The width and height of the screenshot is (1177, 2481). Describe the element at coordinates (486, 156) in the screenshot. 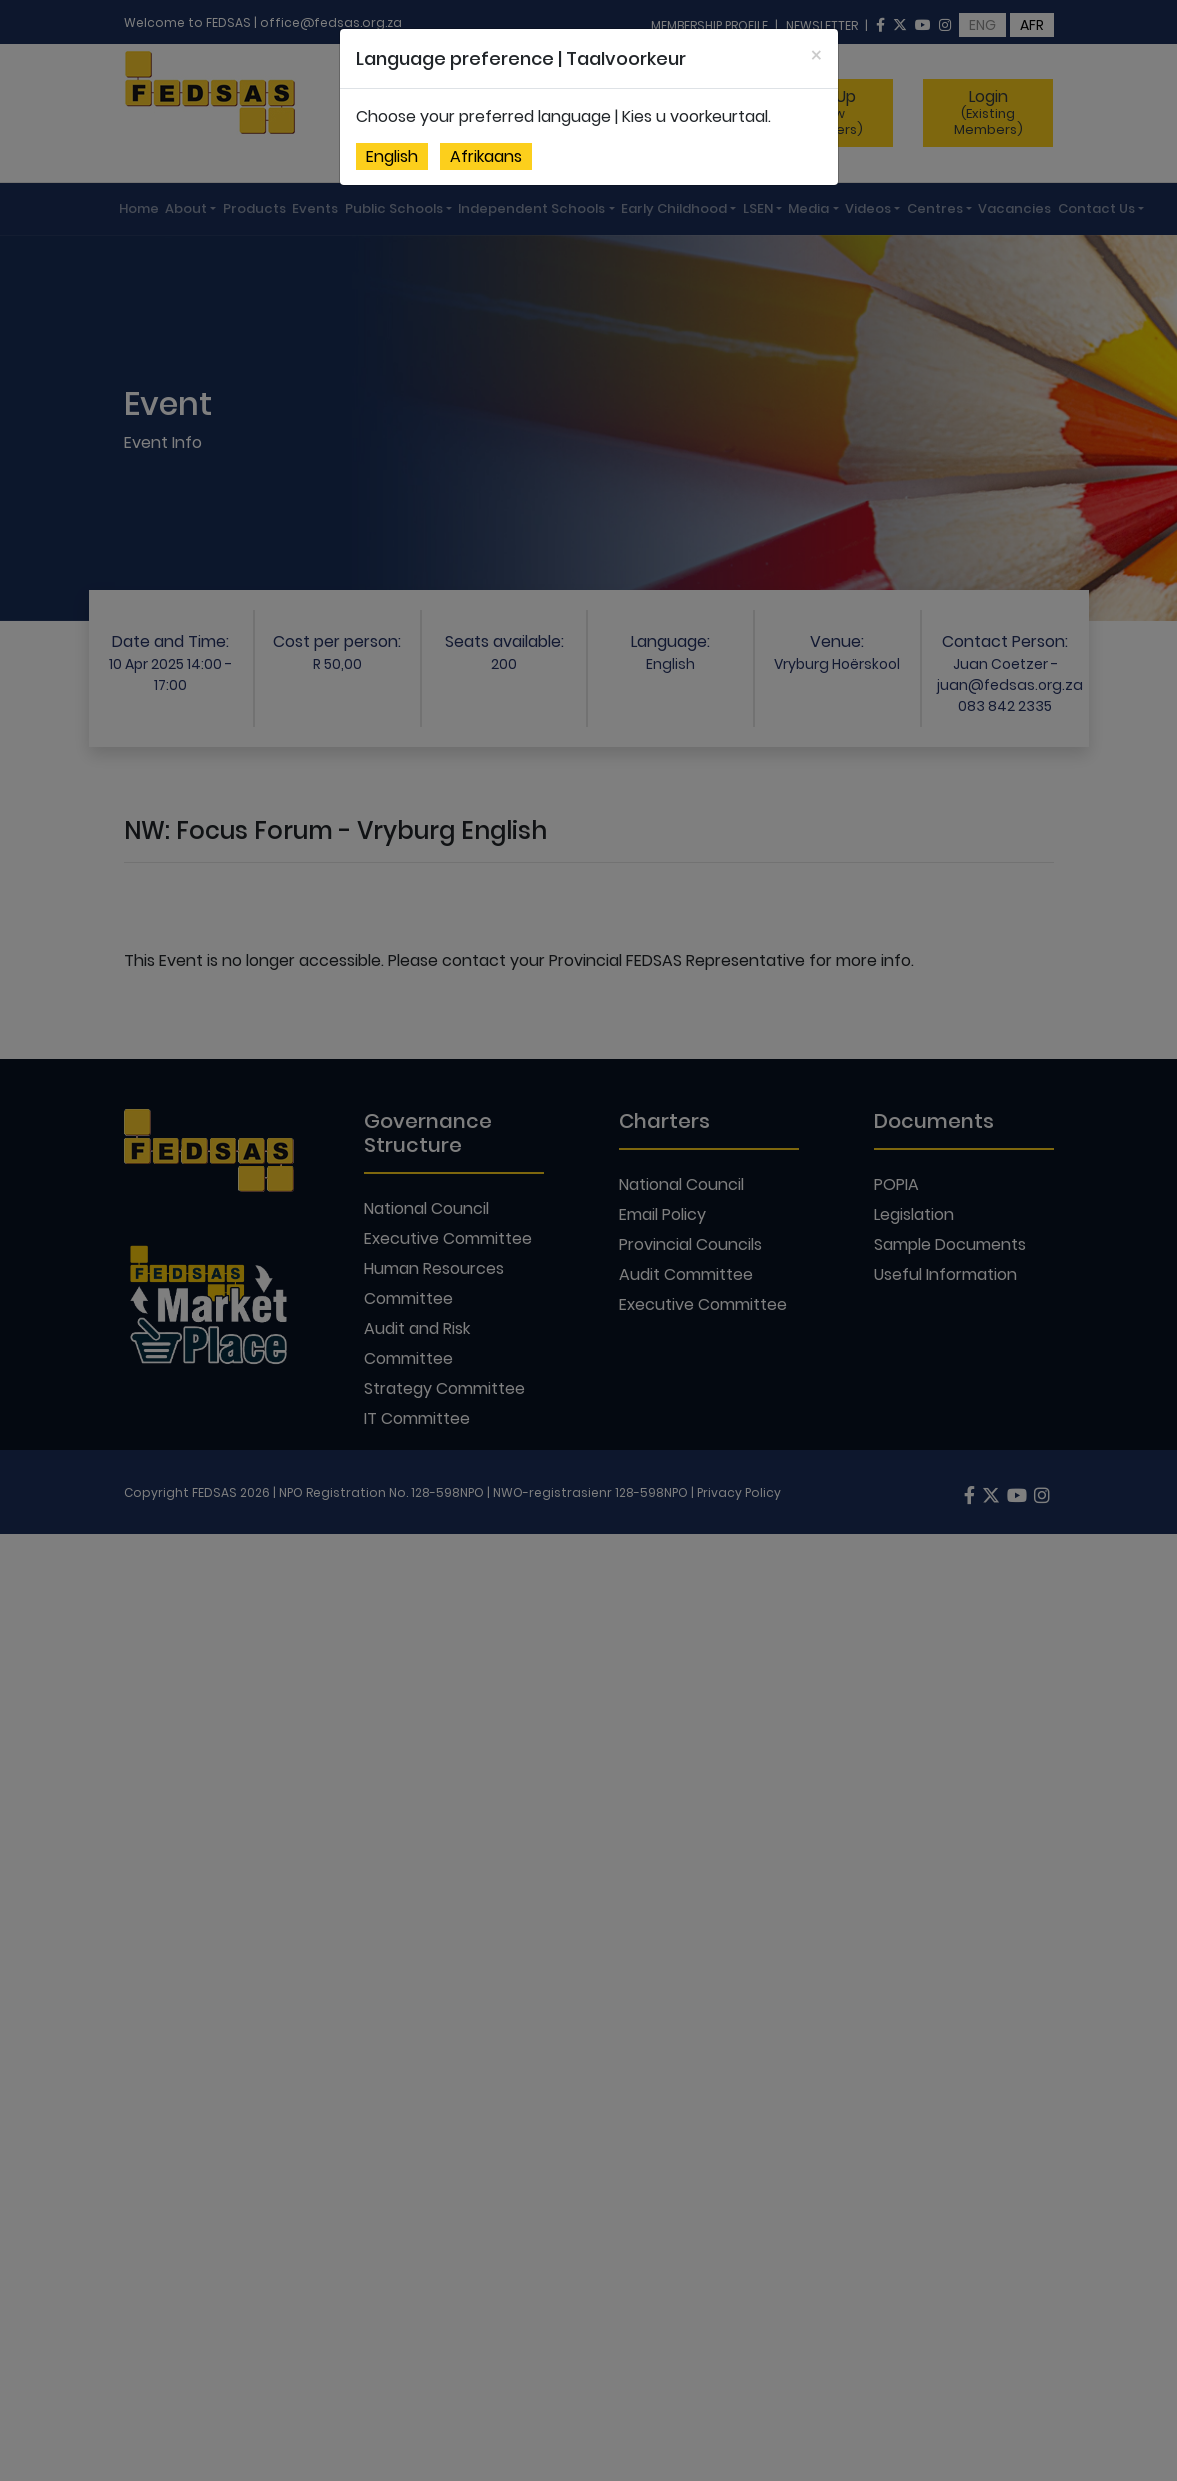

I see `Afrikaans` at that location.